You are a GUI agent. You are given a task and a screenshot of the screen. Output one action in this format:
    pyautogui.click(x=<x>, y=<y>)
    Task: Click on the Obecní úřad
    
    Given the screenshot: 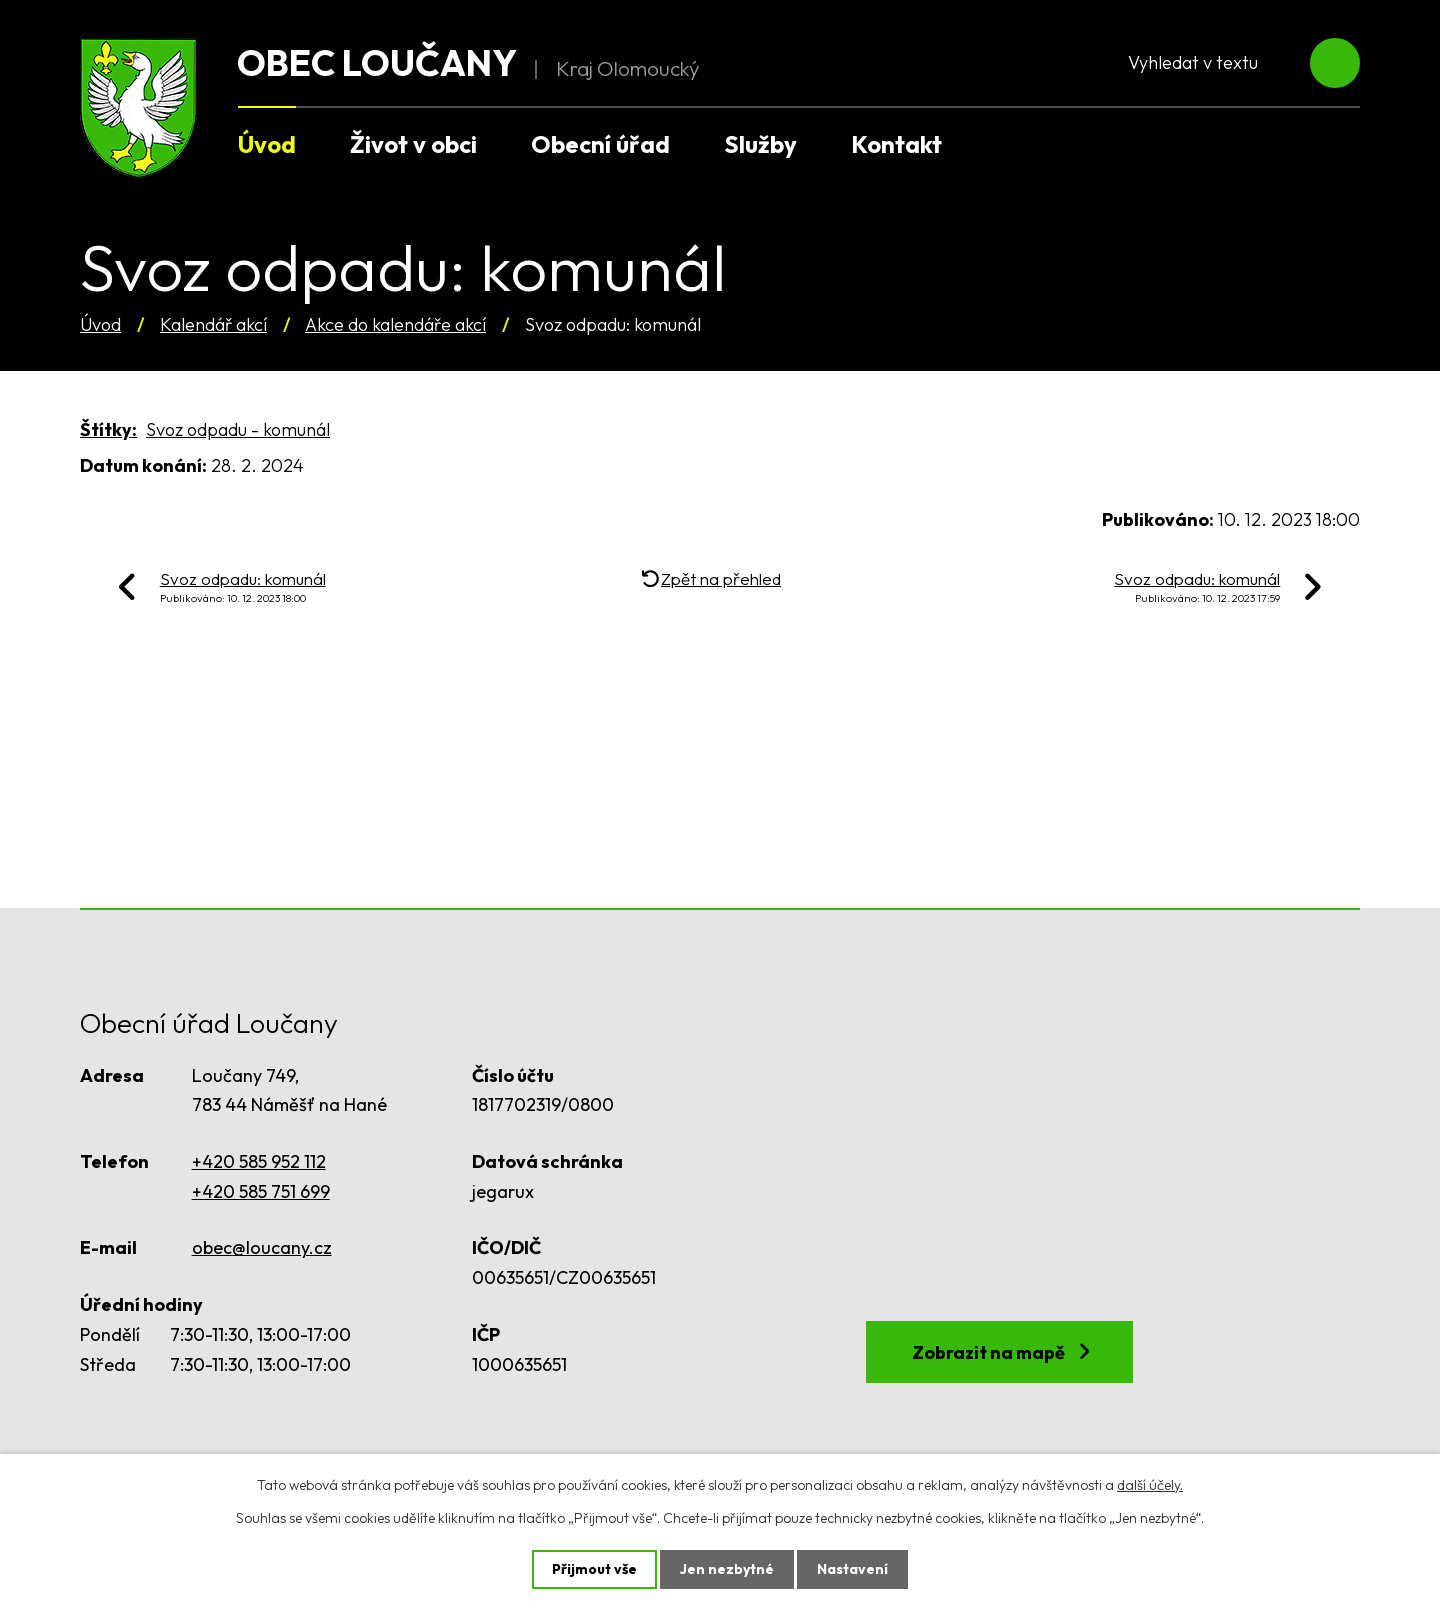 What is the action you would take?
    pyautogui.click(x=600, y=144)
    